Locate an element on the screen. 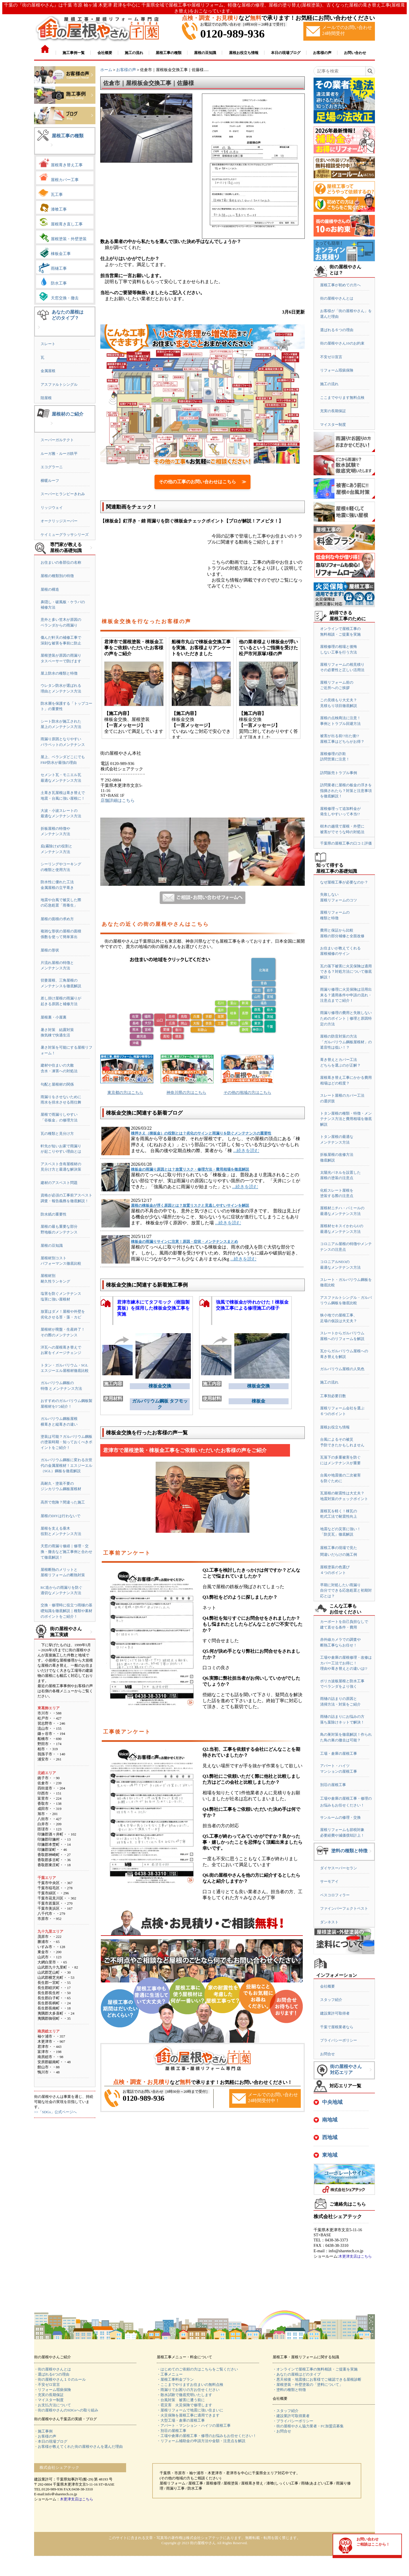 This screenshot has width=409, height=2576. 塗装は可能？ガルバリウム鋼板の塗装時期・知っておくべきポイントをご紹介！ is located at coordinates (66, 1442).